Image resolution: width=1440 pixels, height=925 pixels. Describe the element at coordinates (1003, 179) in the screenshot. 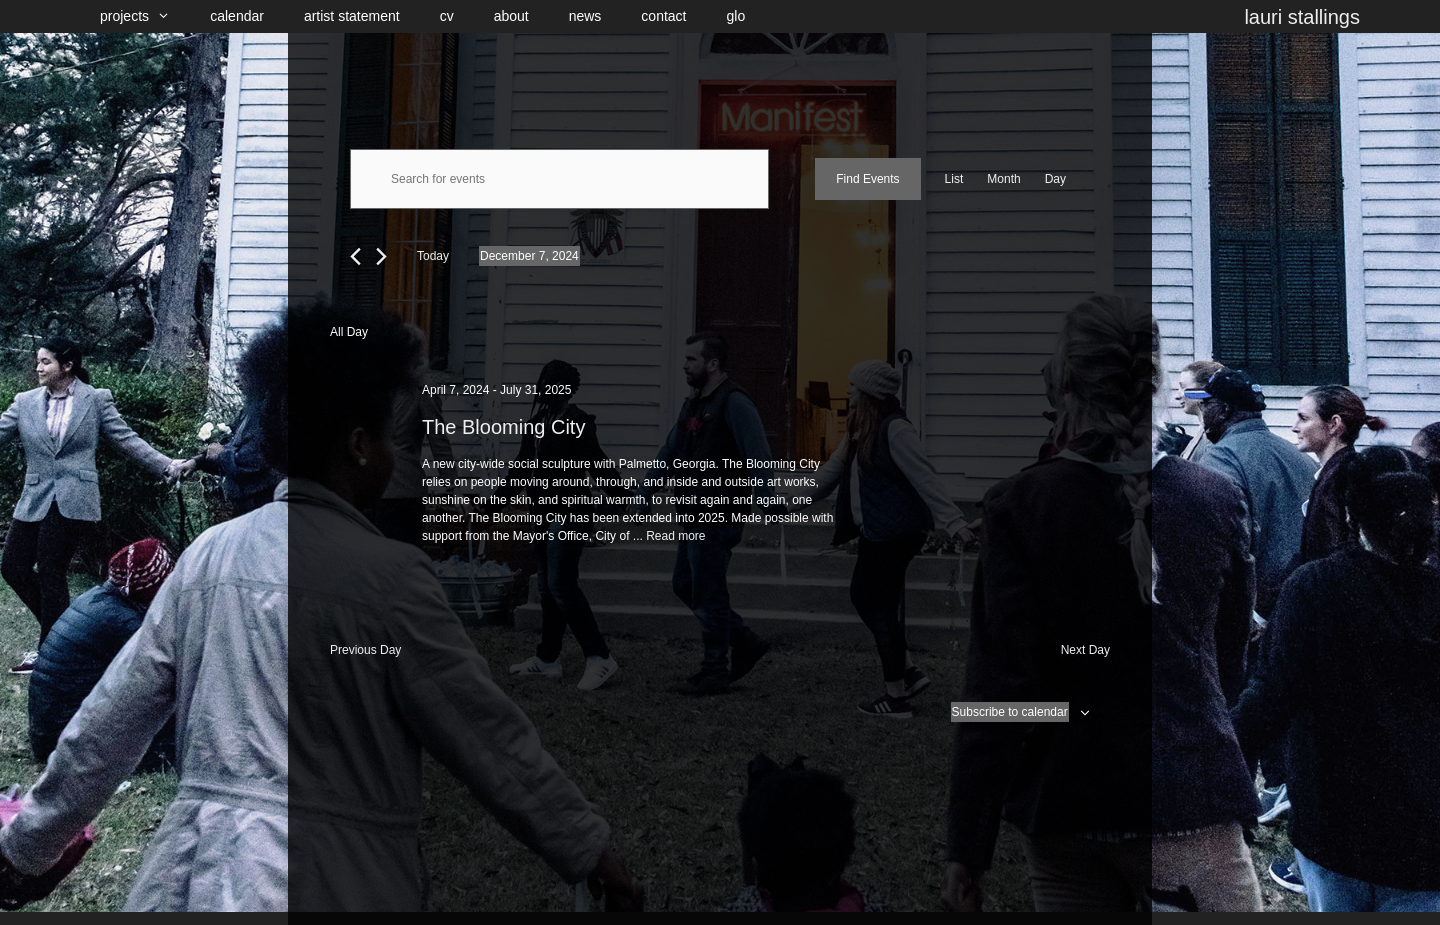

I see `[Display Events in Month View]` at that location.